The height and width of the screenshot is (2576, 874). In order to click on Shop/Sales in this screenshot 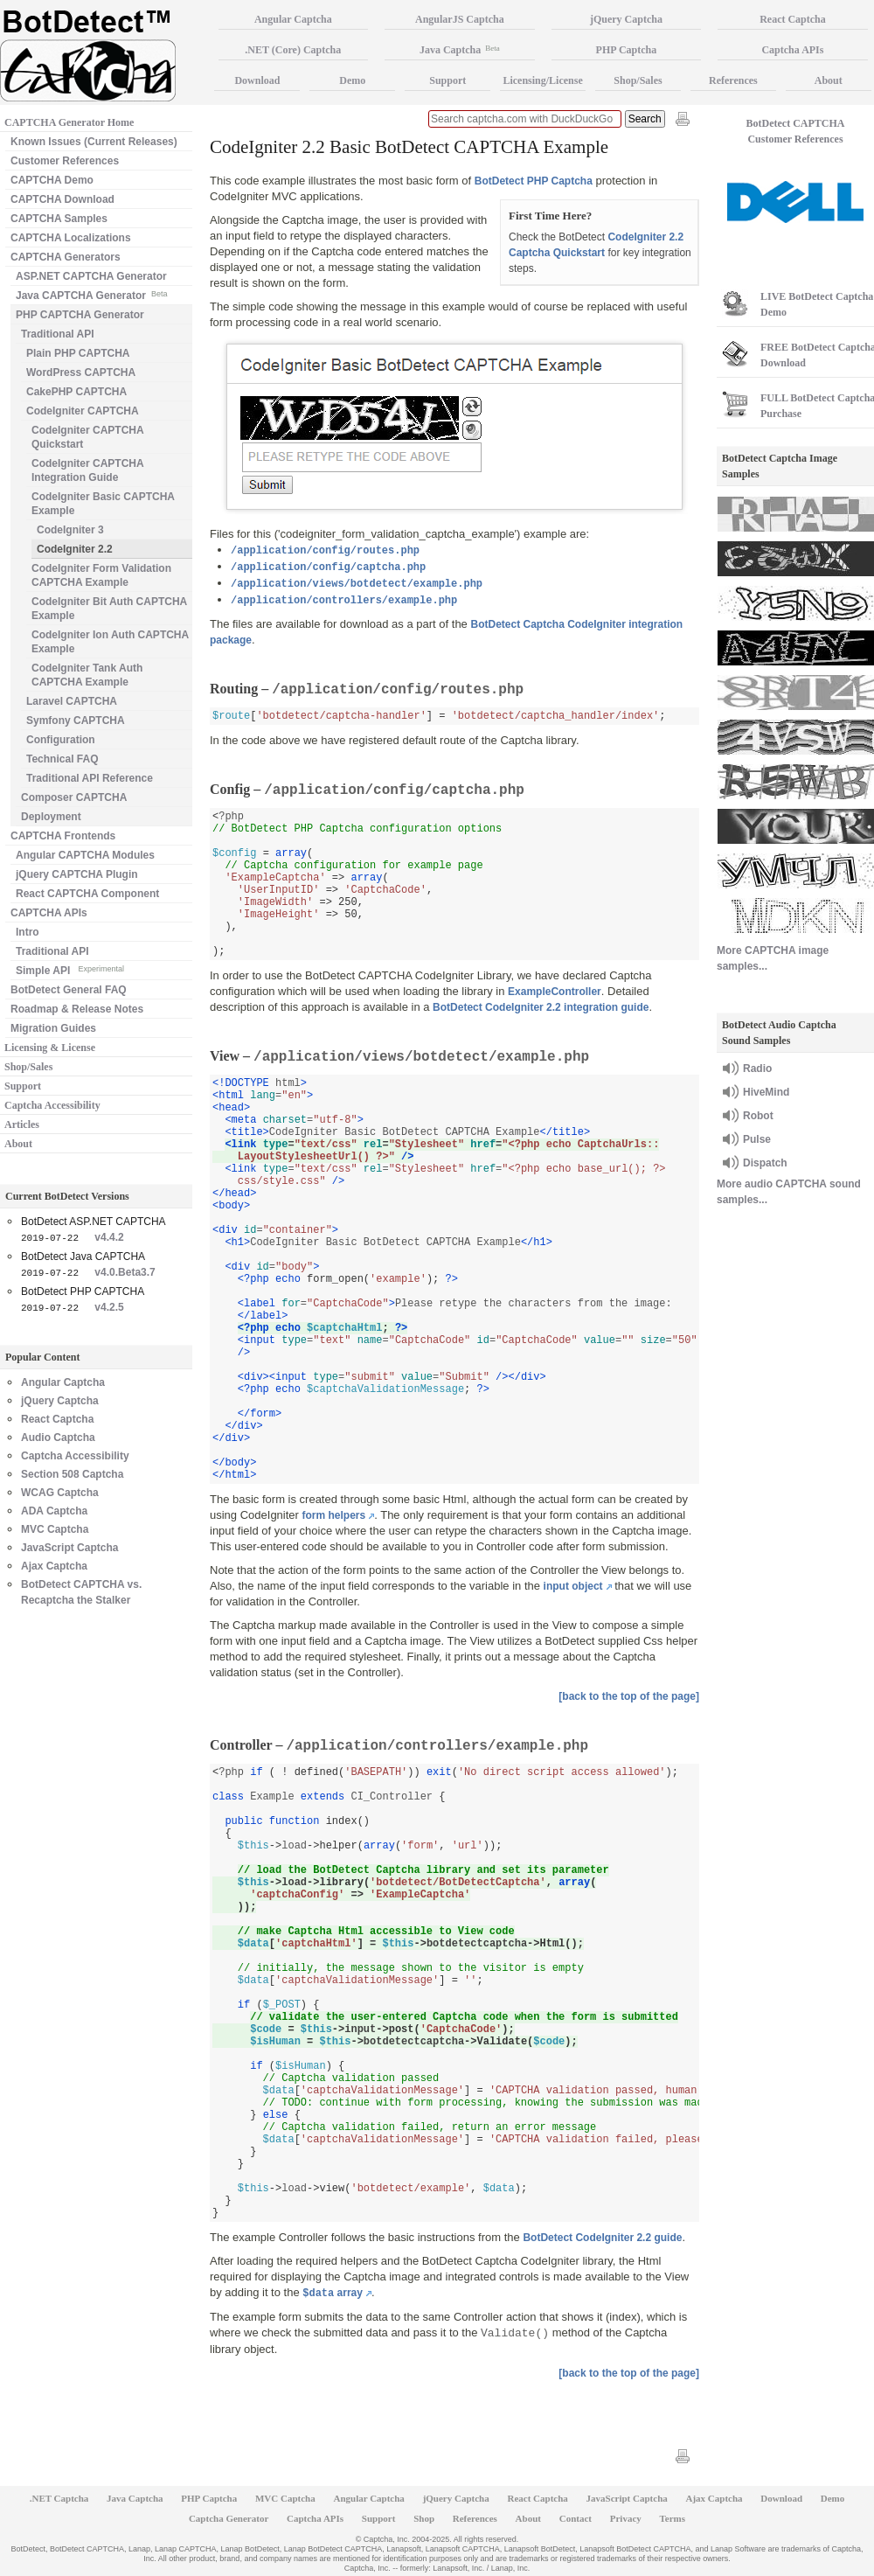, I will do `click(28, 1067)`.